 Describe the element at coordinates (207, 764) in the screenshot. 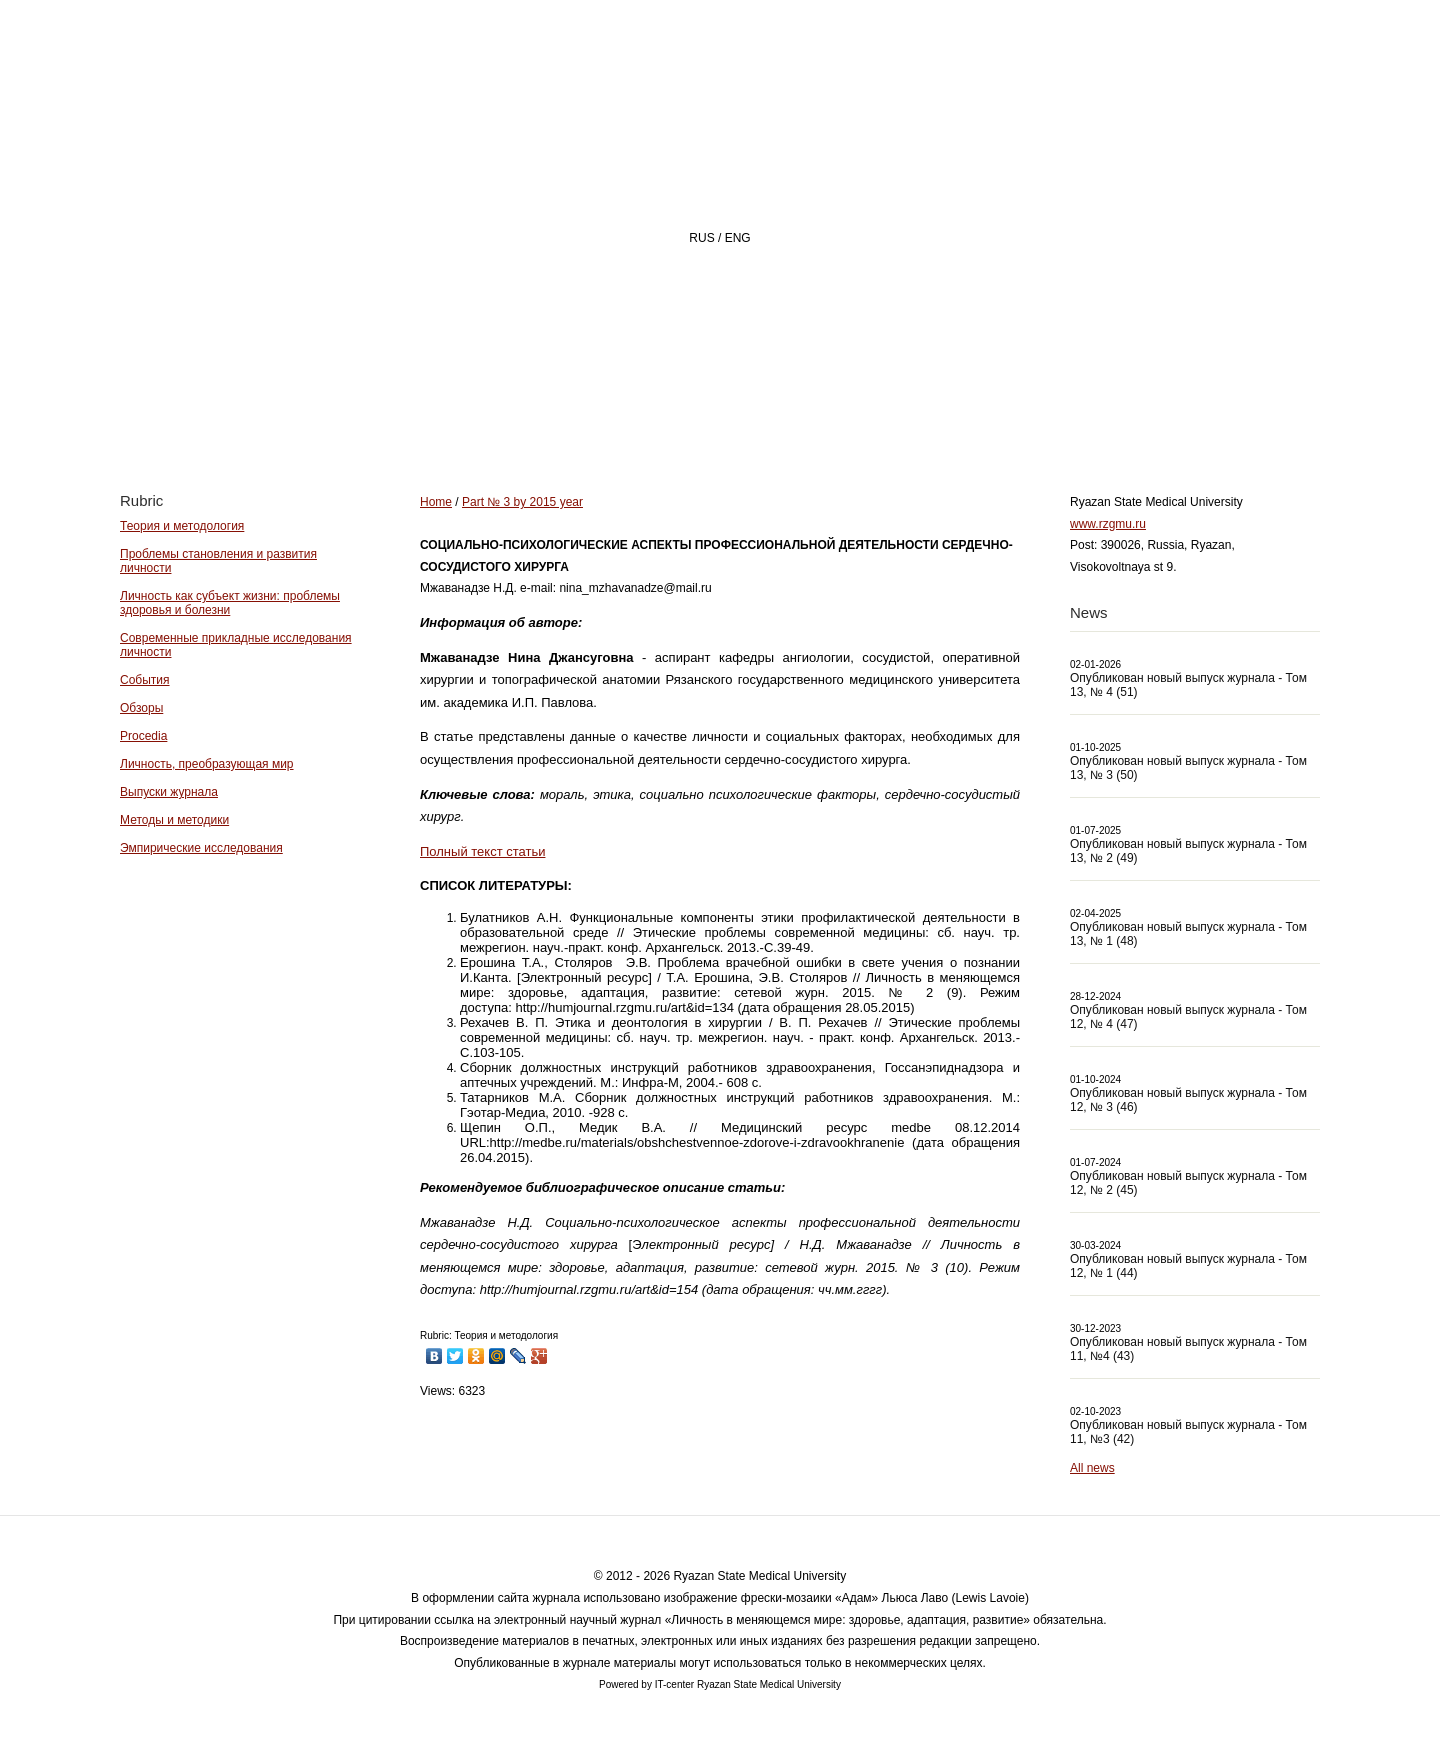

I see `Личность, преобразующая мир` at that location.